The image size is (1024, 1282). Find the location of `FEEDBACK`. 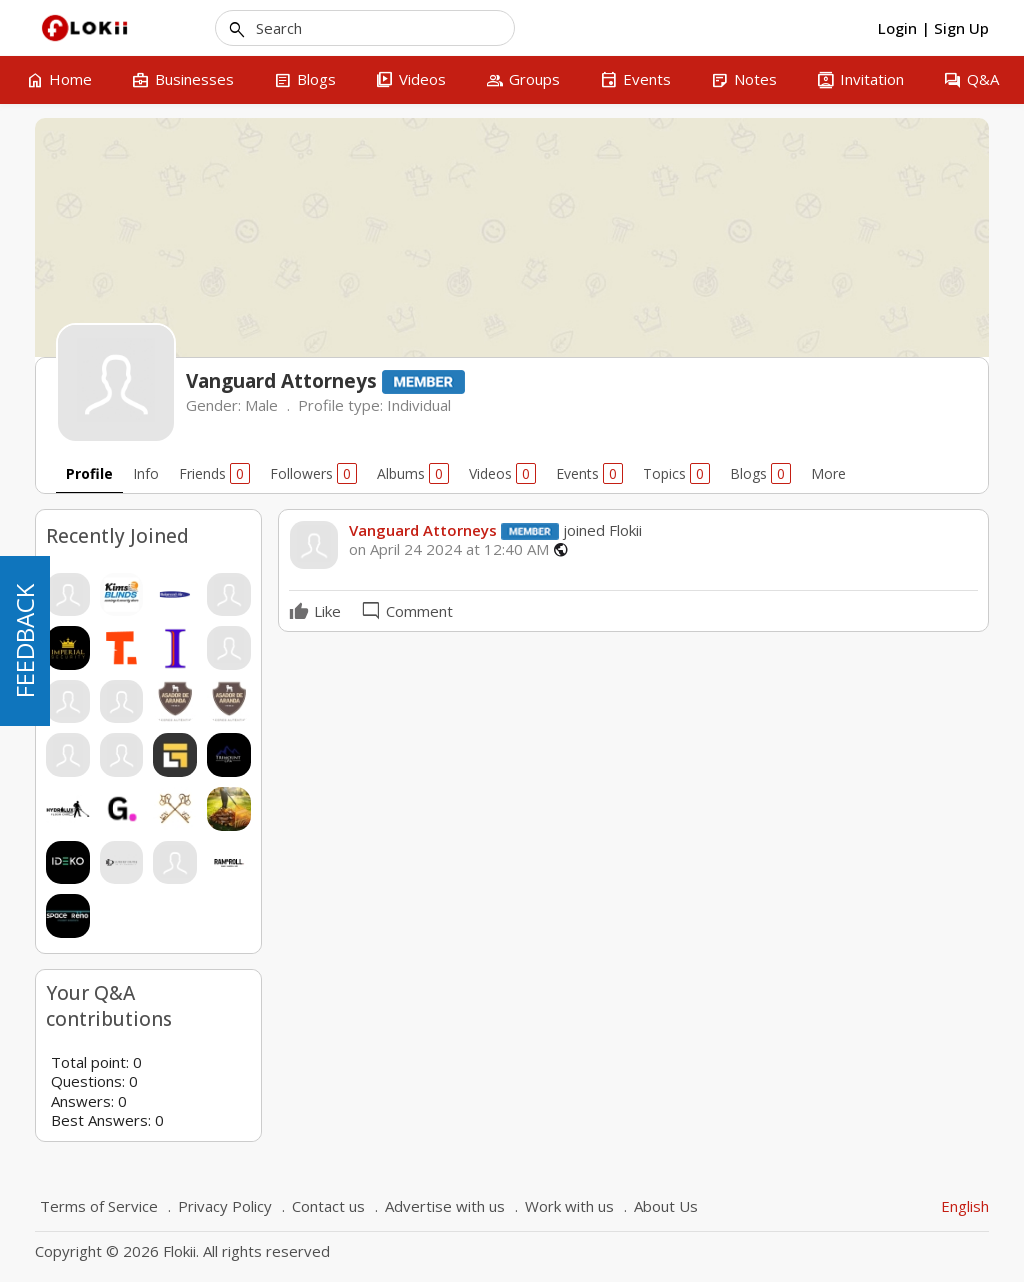

FEEDBACK is located at coordinates (24, 641).